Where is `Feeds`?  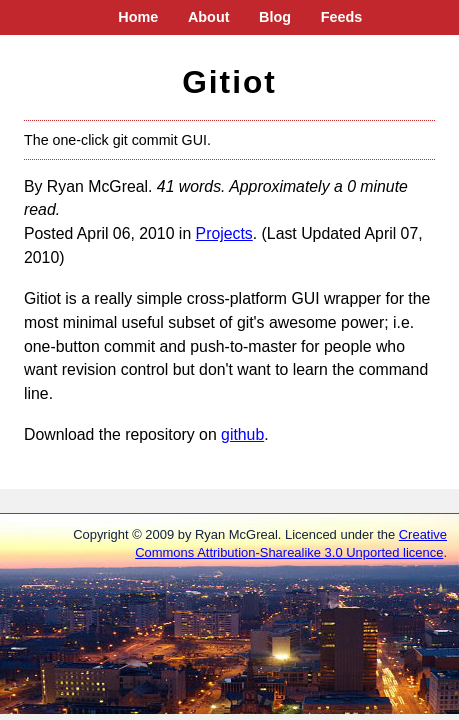 Feeds is located at coordinates (342, 17).